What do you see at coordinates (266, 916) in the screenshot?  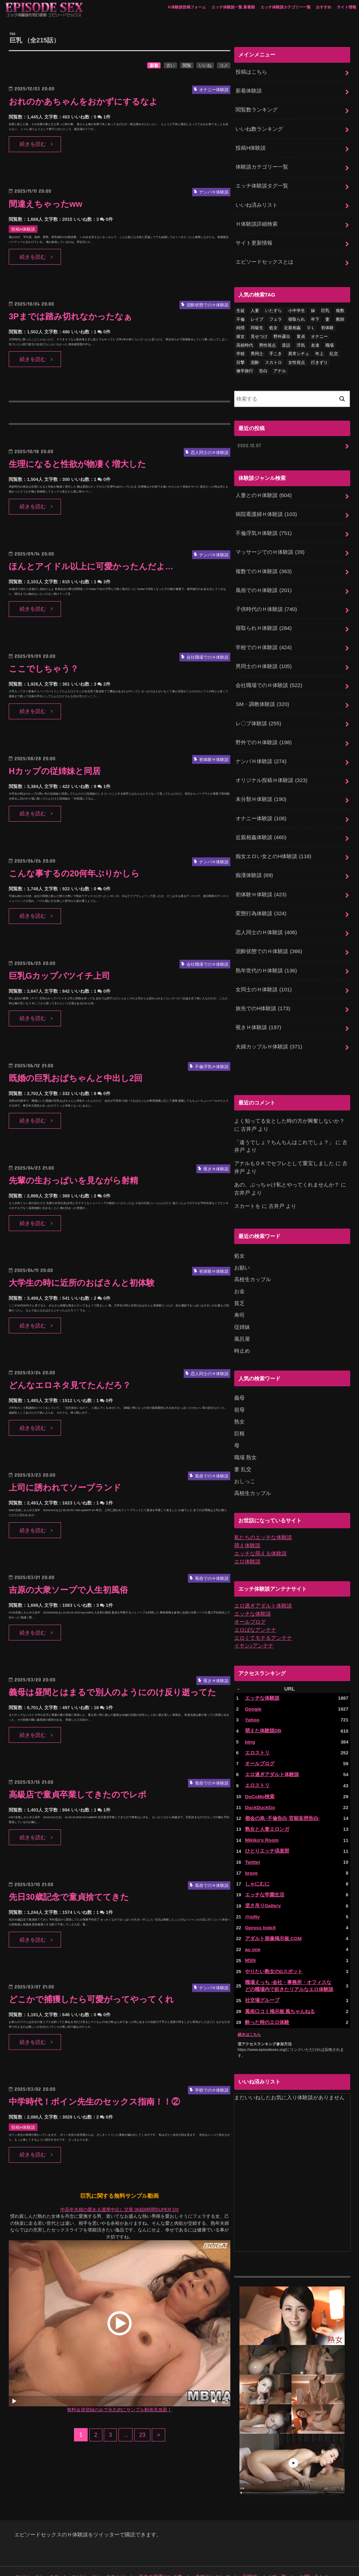 I see `恋人同士のＨ体験談` at bounding box center [266, 916].